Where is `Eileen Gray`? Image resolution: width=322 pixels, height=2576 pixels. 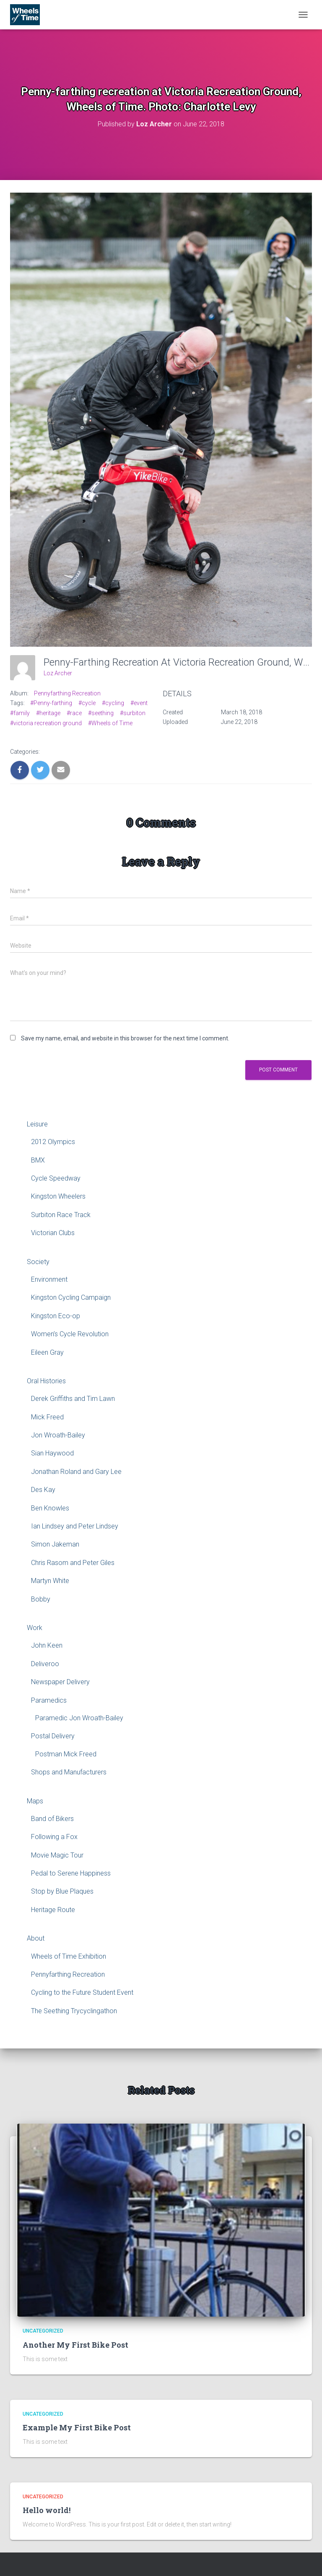 Eileen Gray is located at coordinates (47, 1352).